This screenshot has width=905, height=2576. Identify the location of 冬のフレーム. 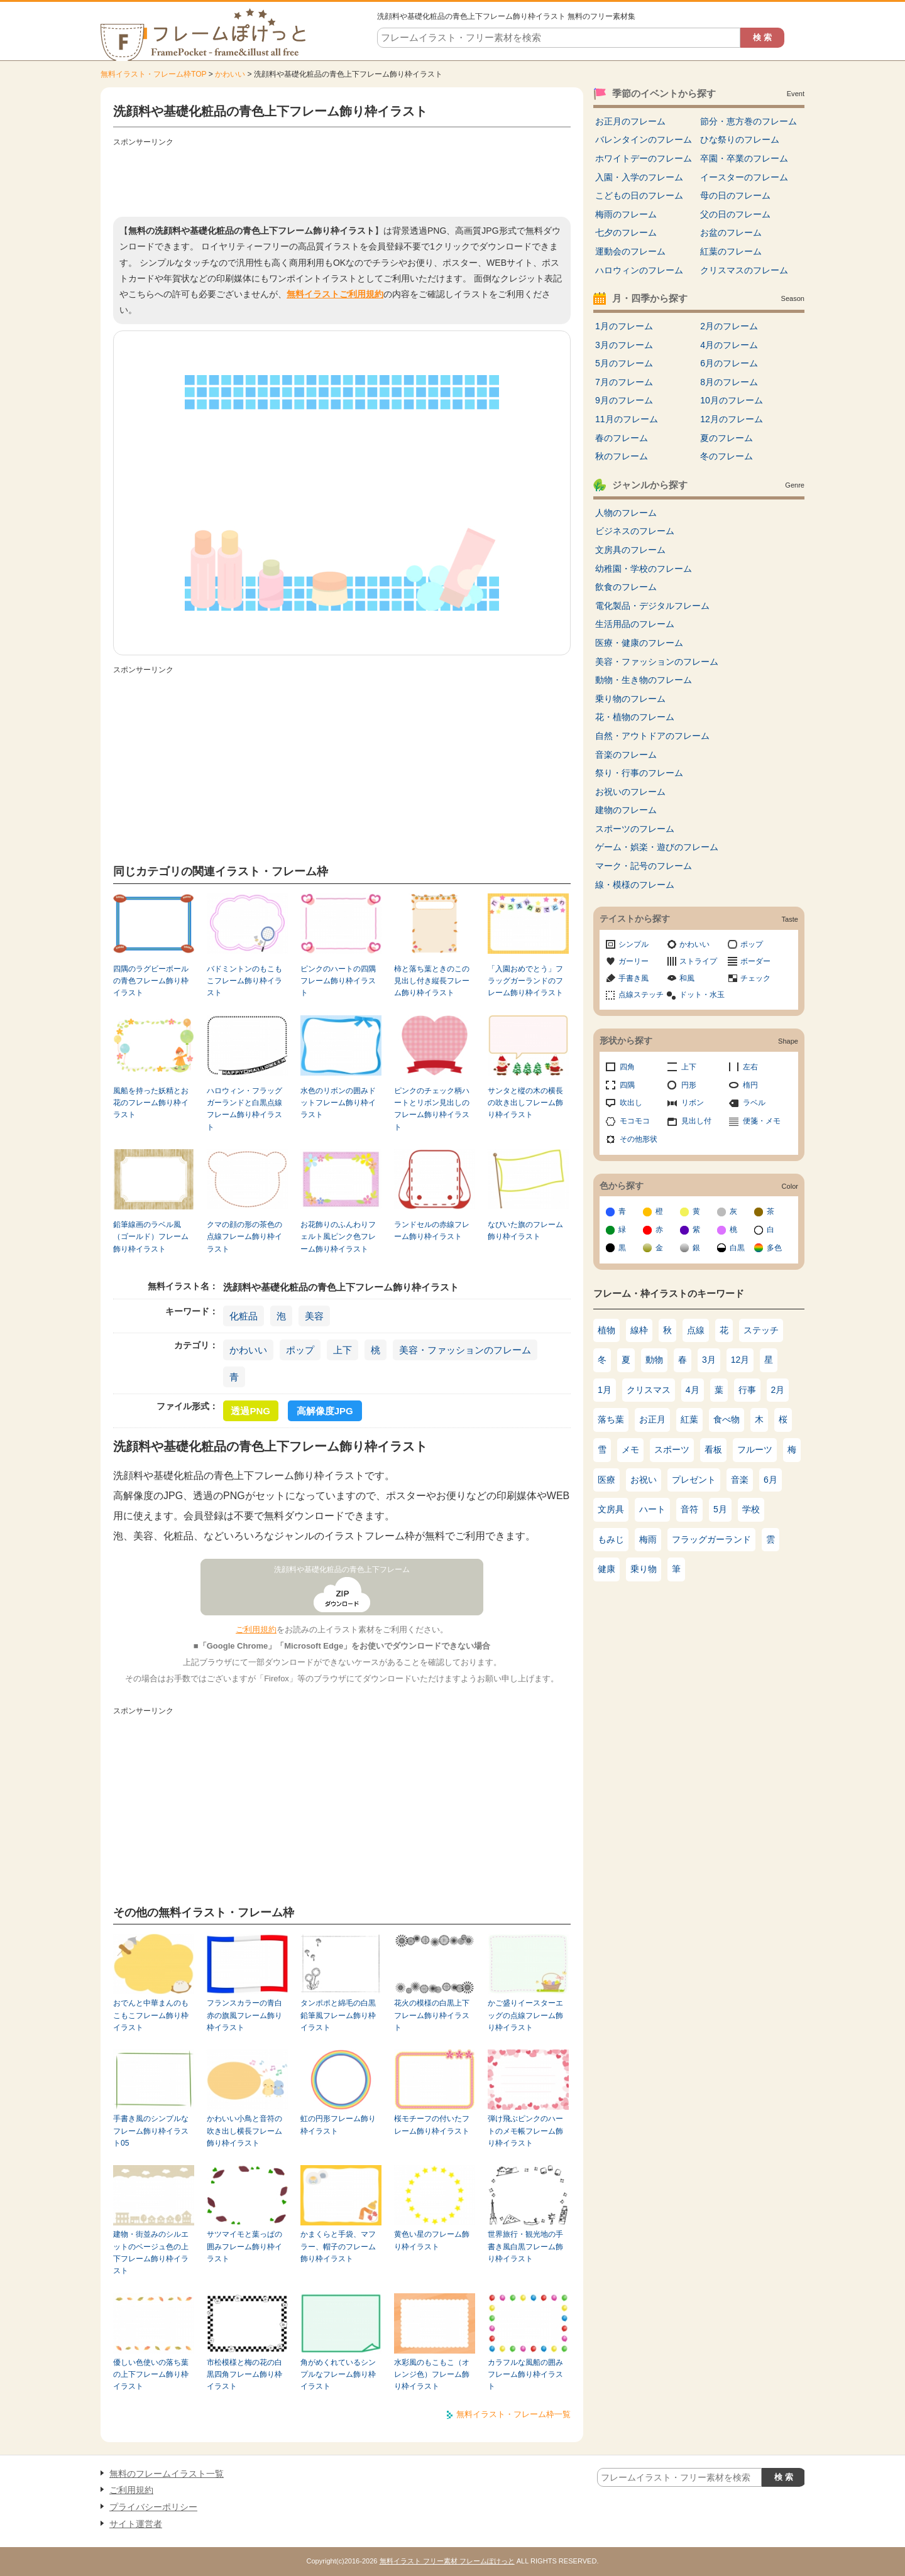
(726, 456).